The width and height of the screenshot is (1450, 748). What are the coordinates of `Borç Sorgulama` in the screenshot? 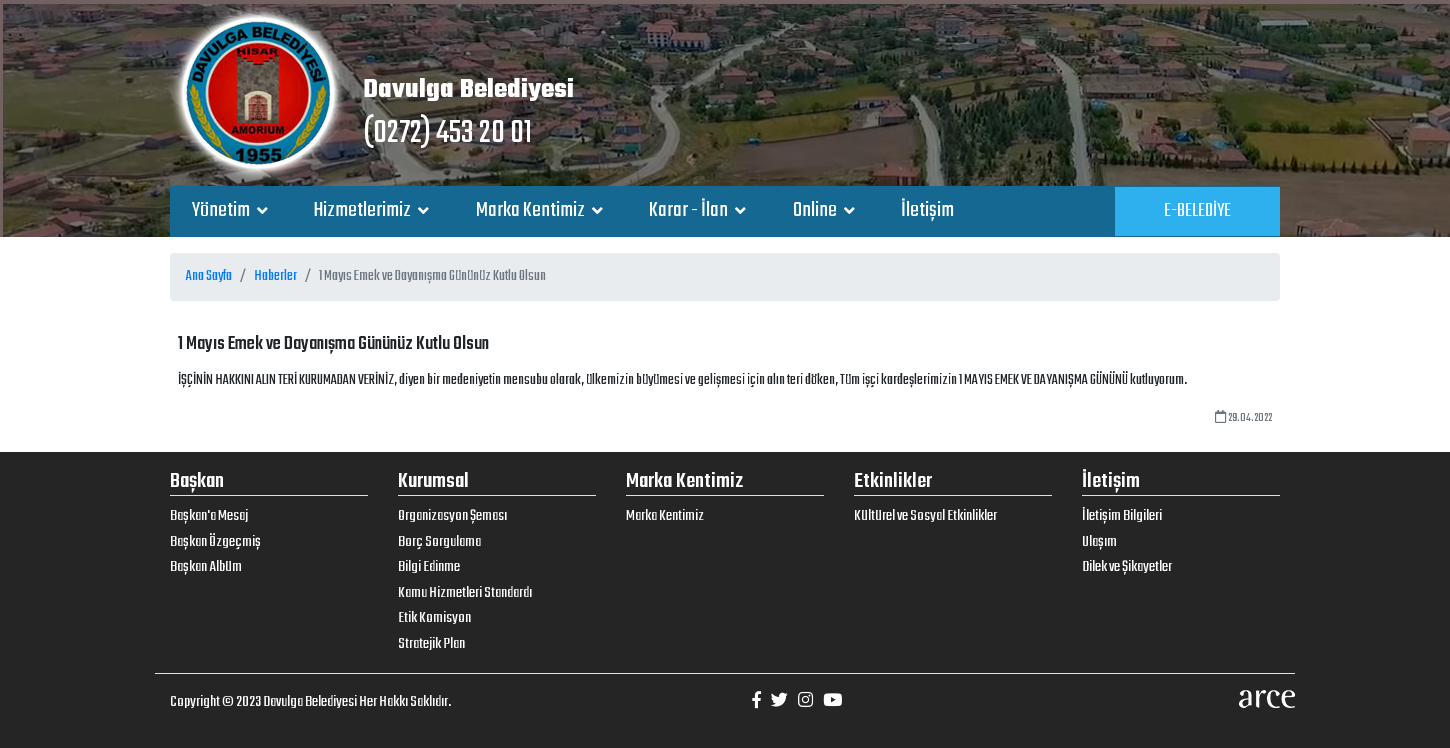 It's located at (439, 542).